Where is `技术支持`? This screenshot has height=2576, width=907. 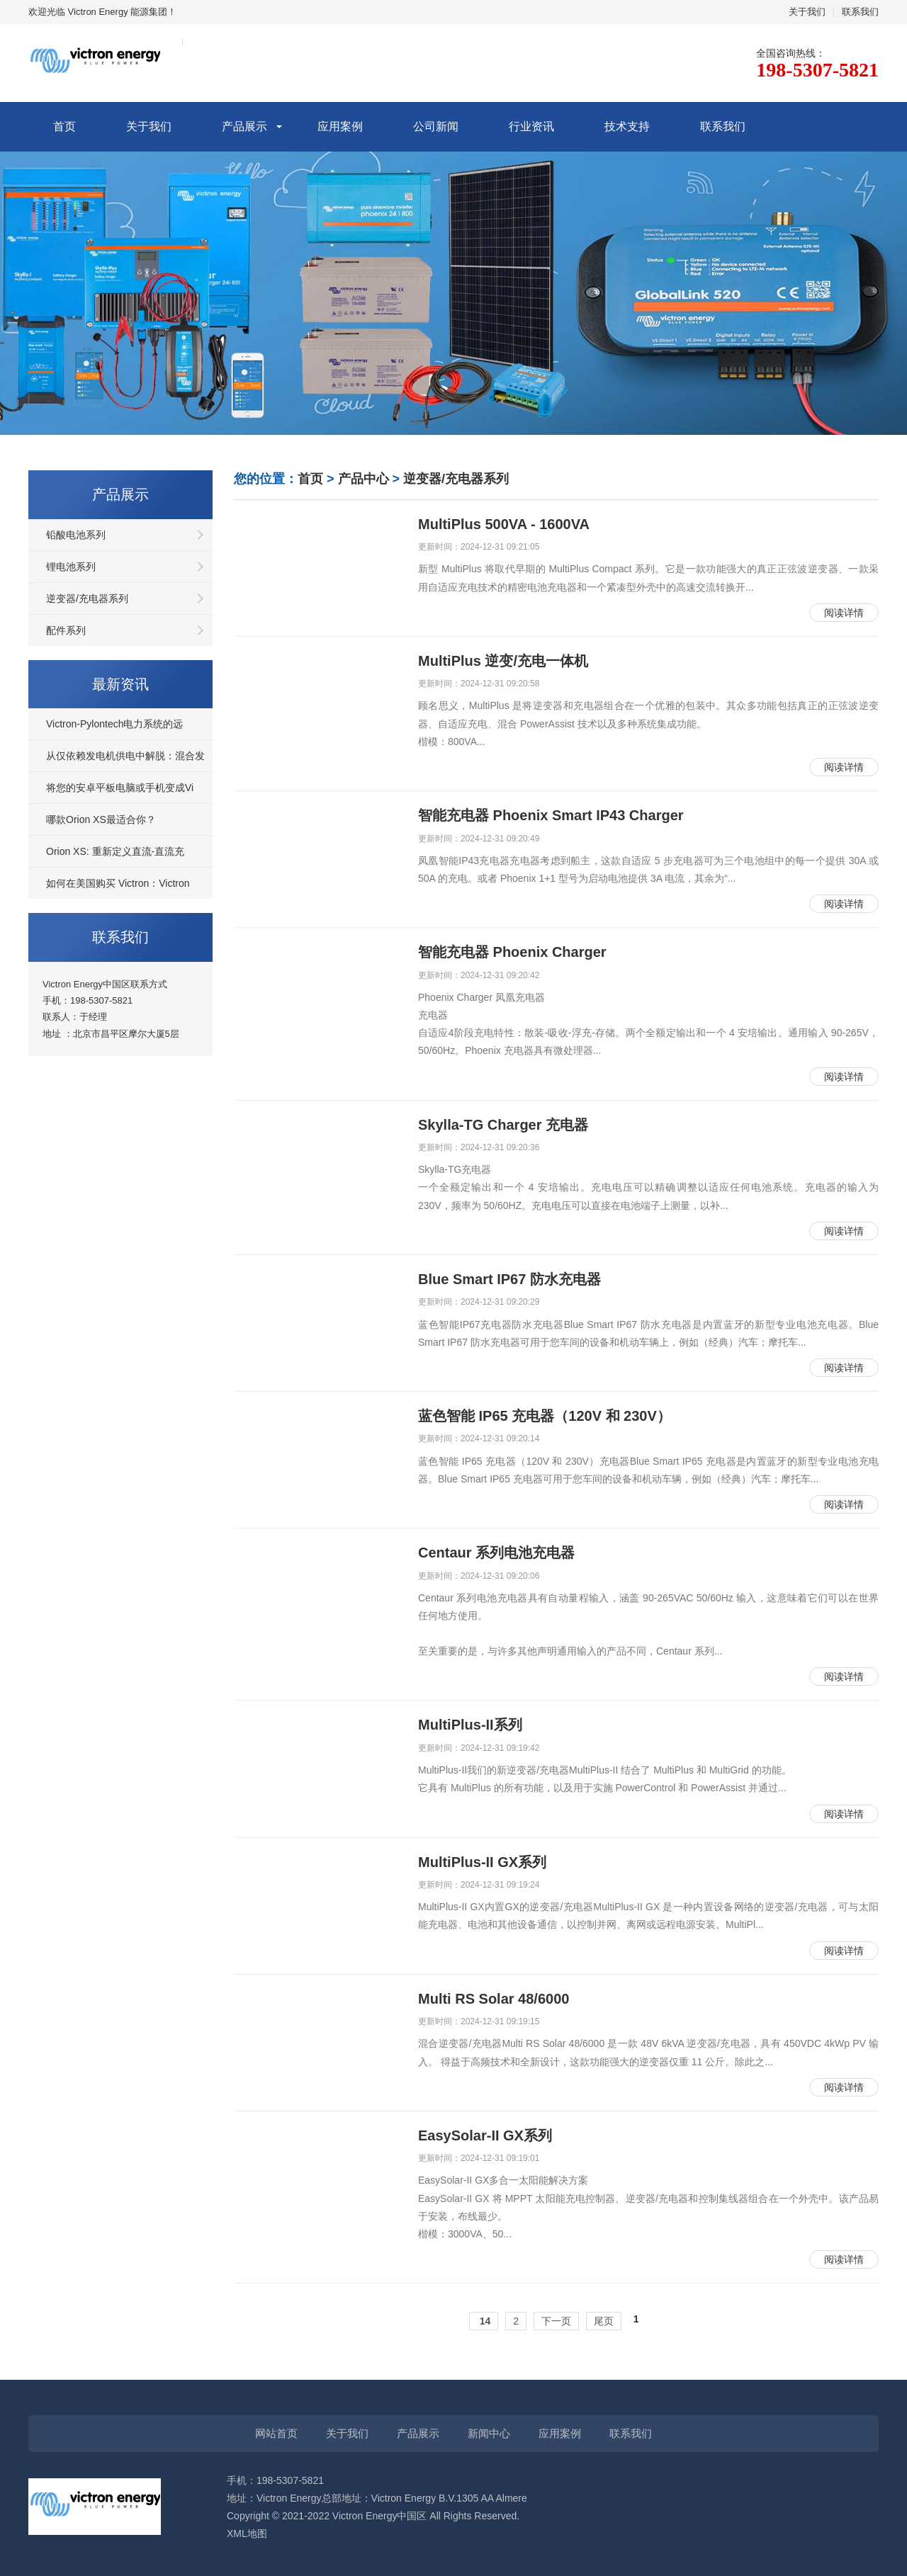
技术支持 is located at coordinates (627, 126).